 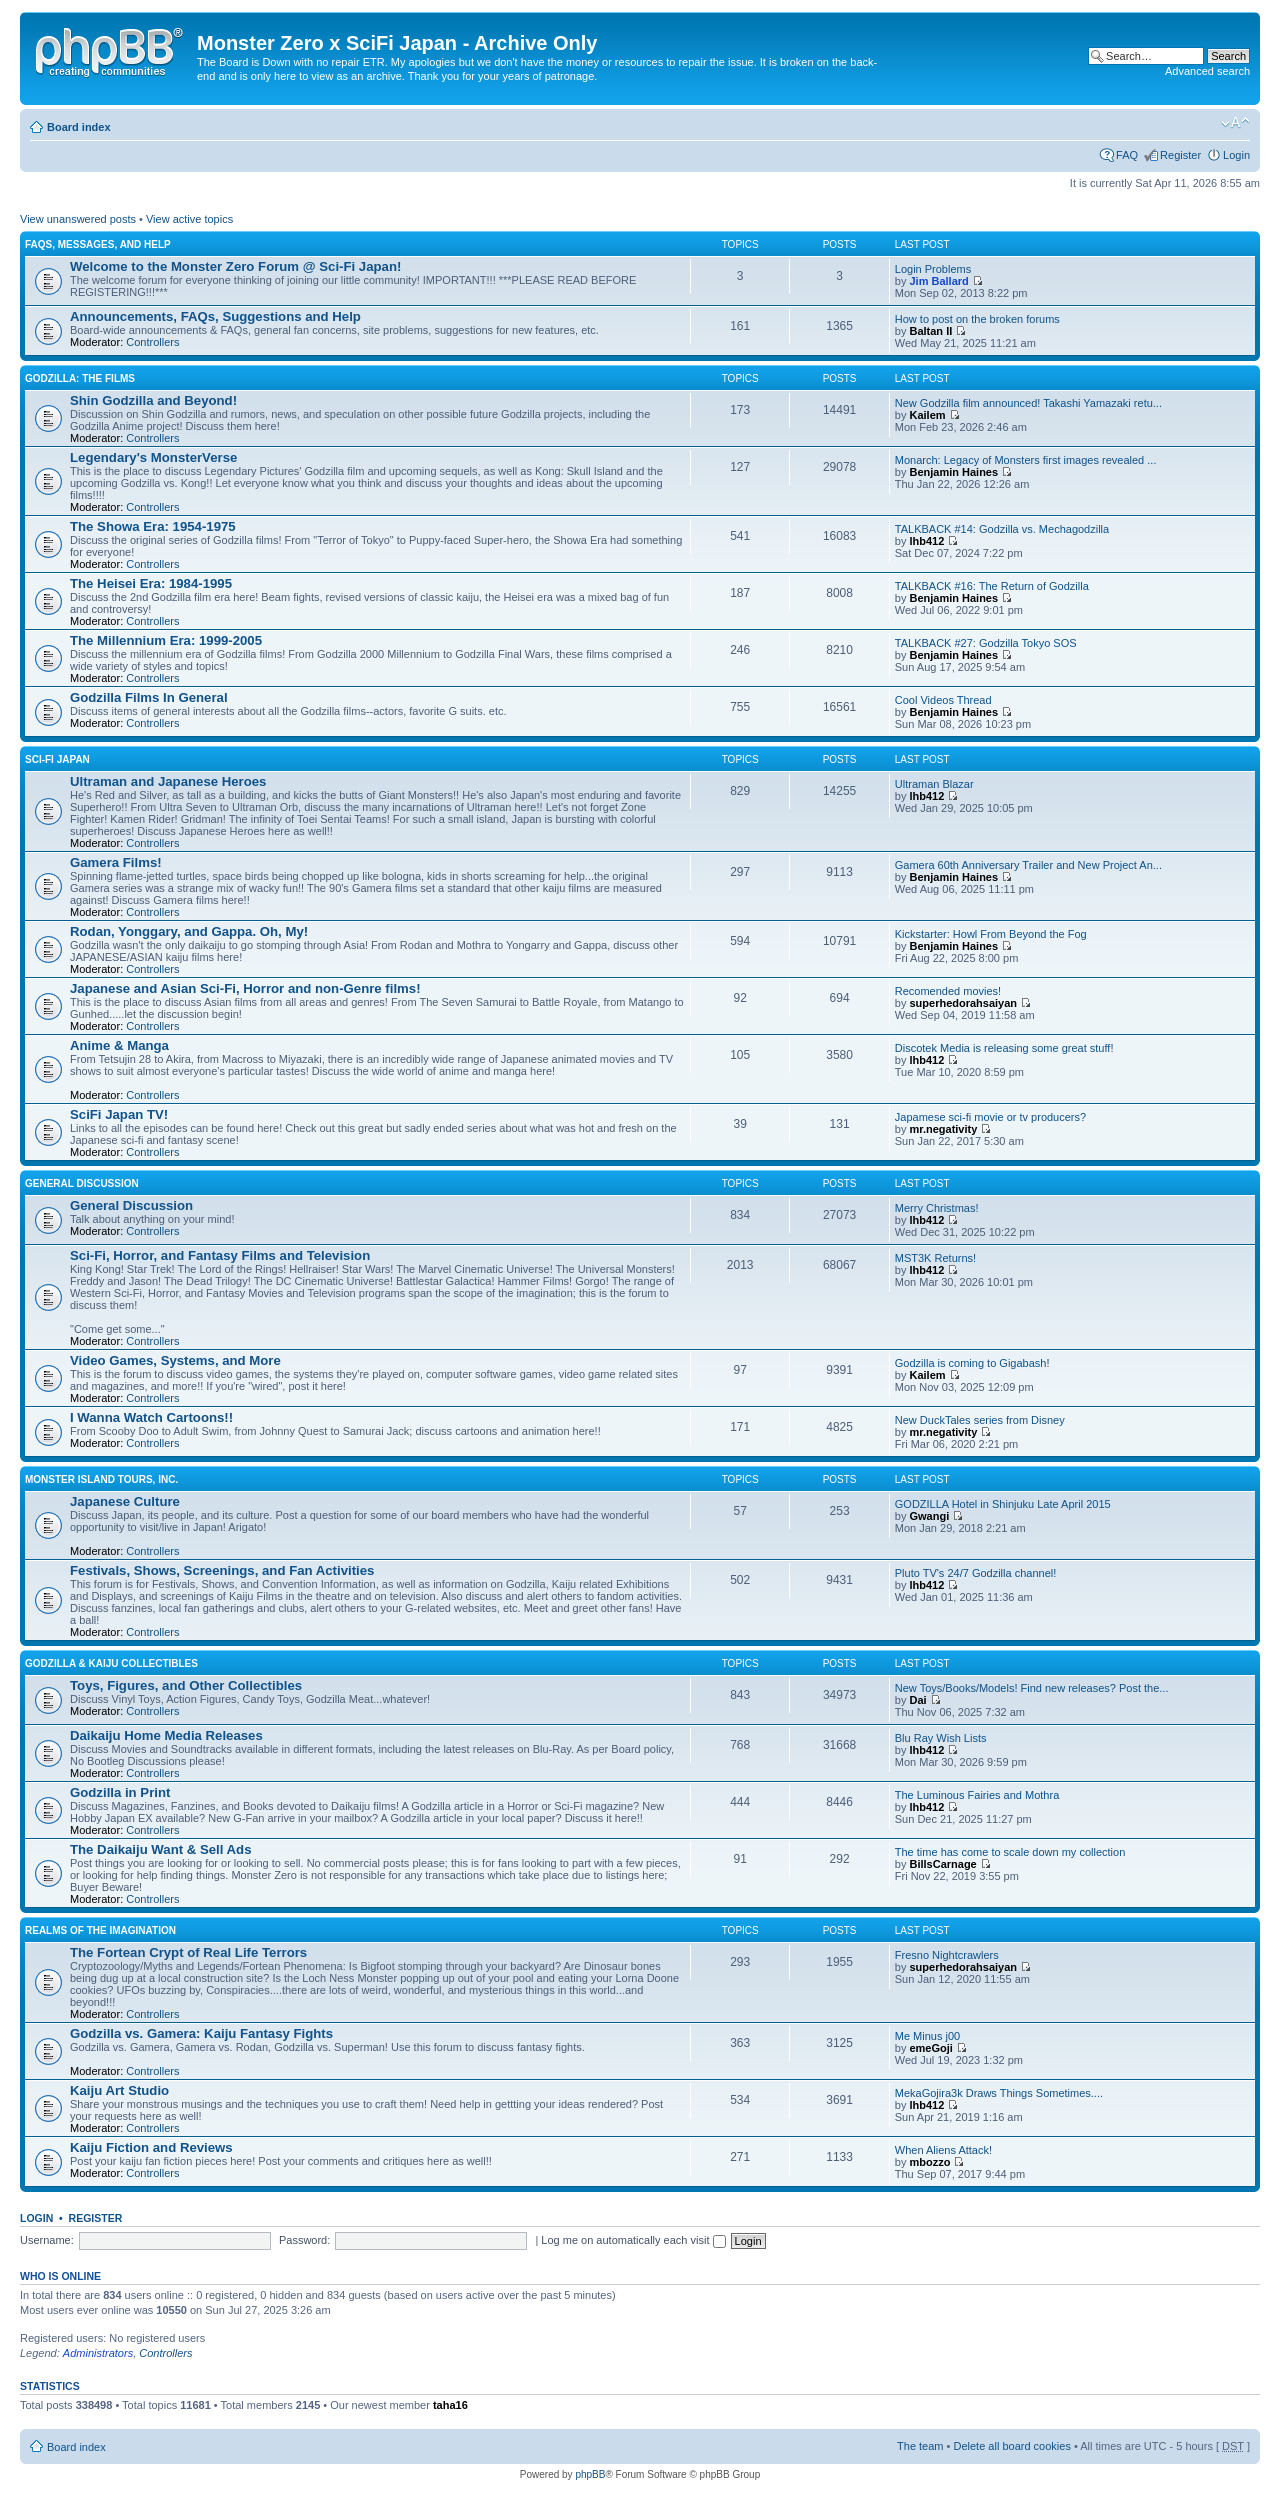 What do you see at coordinates (943, 1129) in the screenshot?
I see `mr.negativity` at bounding box center [943, 1129].